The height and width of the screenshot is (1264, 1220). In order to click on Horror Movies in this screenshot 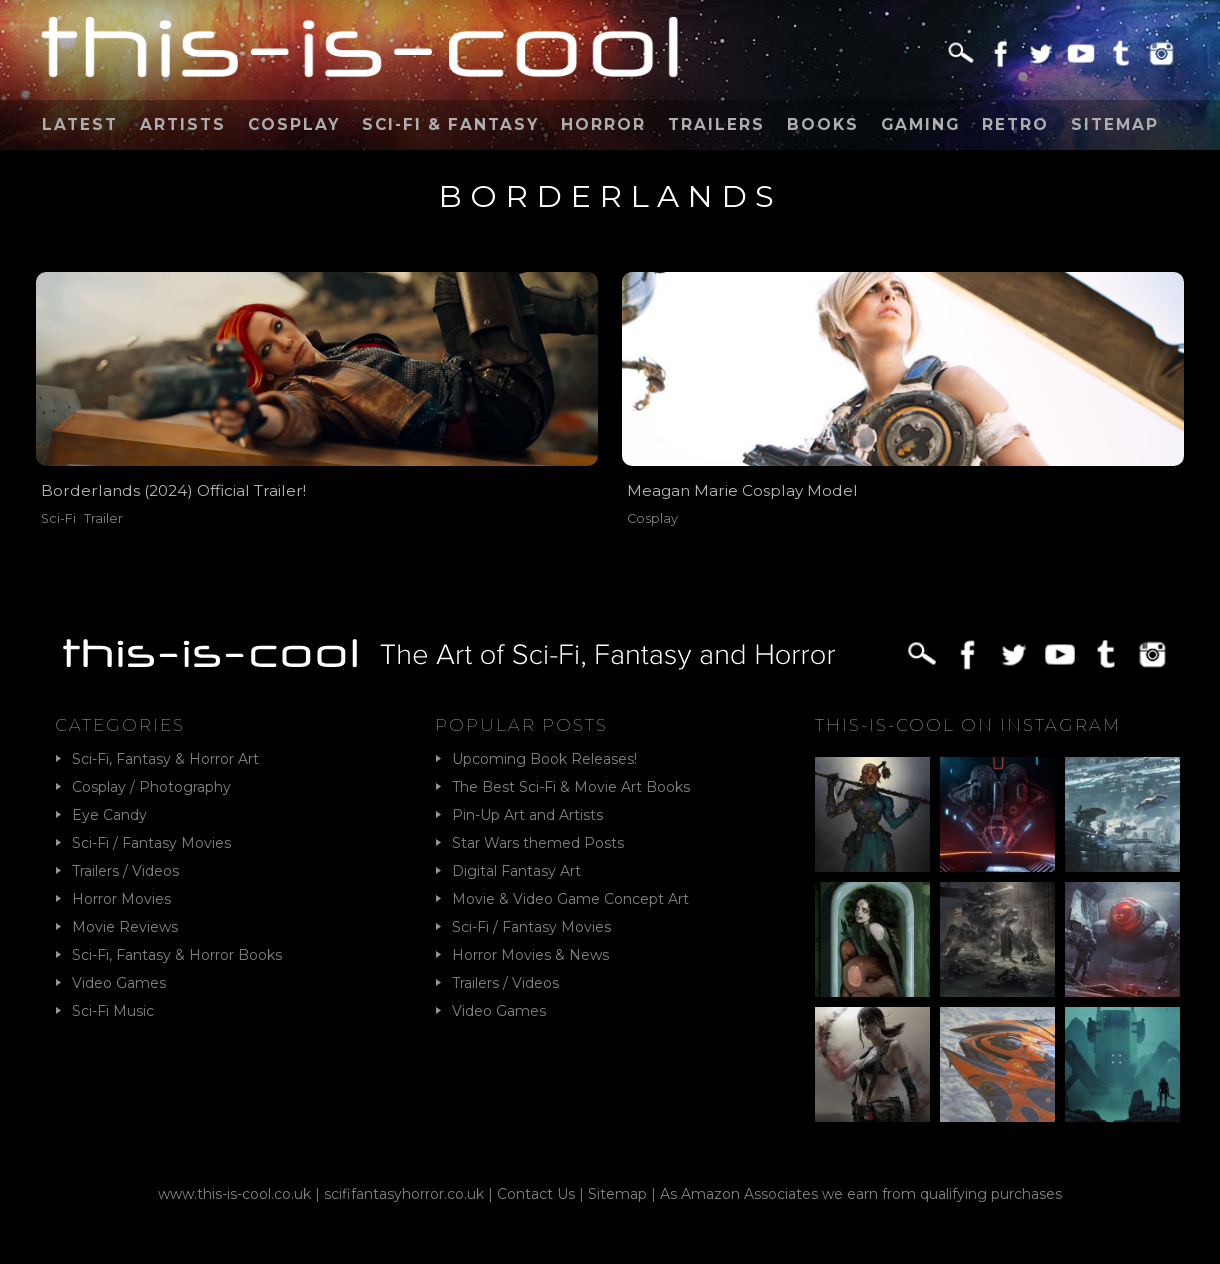, I will do `click(121, 899)`.